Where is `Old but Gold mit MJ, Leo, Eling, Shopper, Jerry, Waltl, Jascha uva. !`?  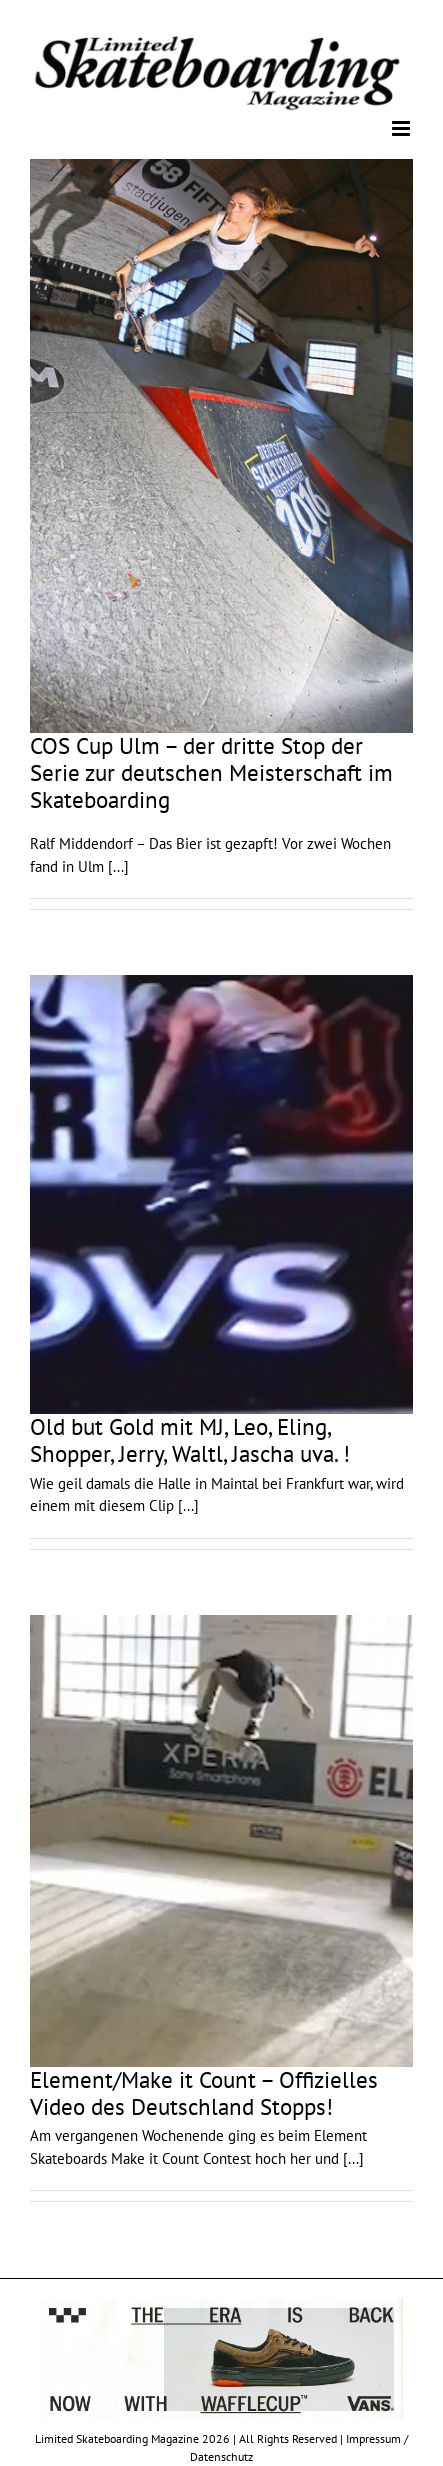
Old but Gold mit MJ, Leo, Eling, Shopper, Jerry, Waltl, Jascha uva. ! is located at coordinates (190, 1440).